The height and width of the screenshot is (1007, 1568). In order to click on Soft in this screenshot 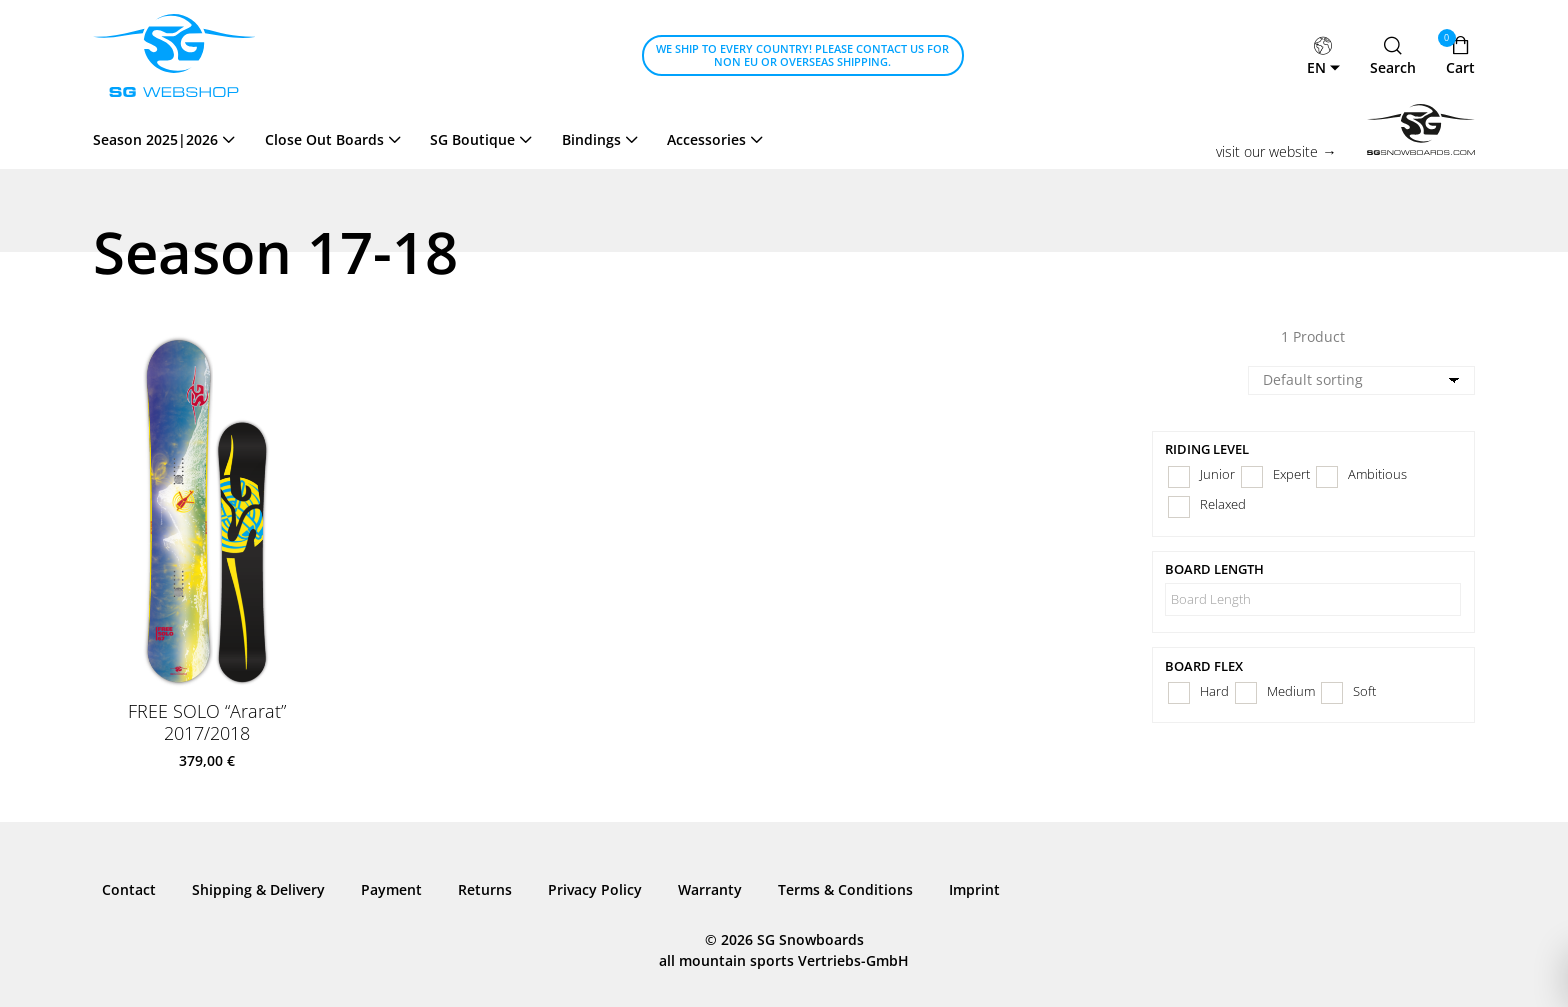, I will do `click(1364, 691)`.